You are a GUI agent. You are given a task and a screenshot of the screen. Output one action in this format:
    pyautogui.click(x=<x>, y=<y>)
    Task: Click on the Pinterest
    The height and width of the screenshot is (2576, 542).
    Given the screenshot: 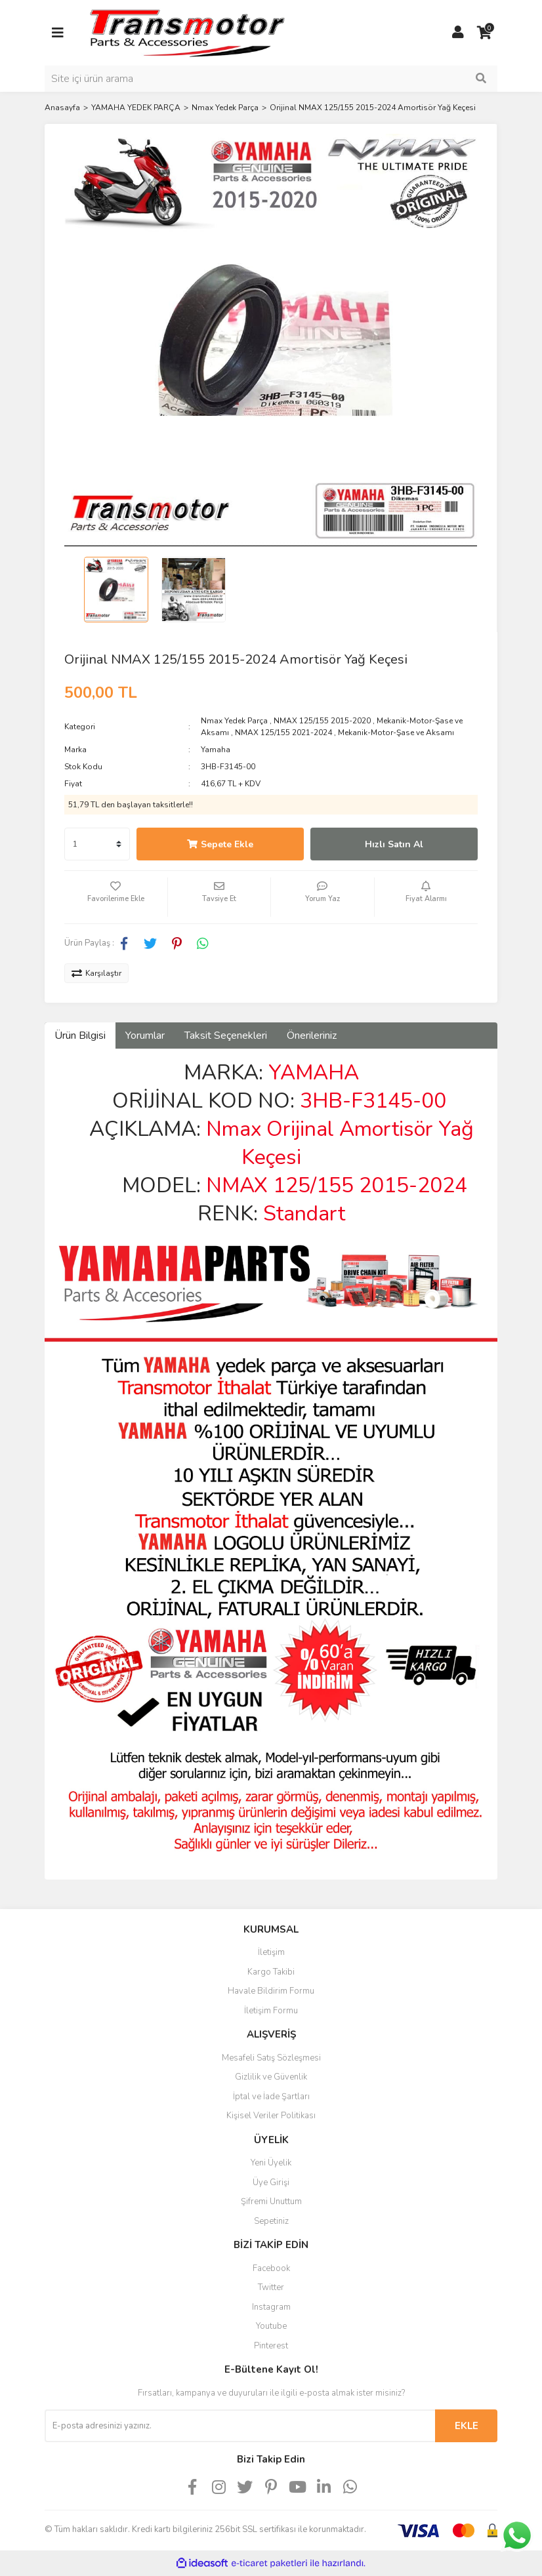 What is the action you would take?
    pyautogui.click(x=271, y=2346)
    